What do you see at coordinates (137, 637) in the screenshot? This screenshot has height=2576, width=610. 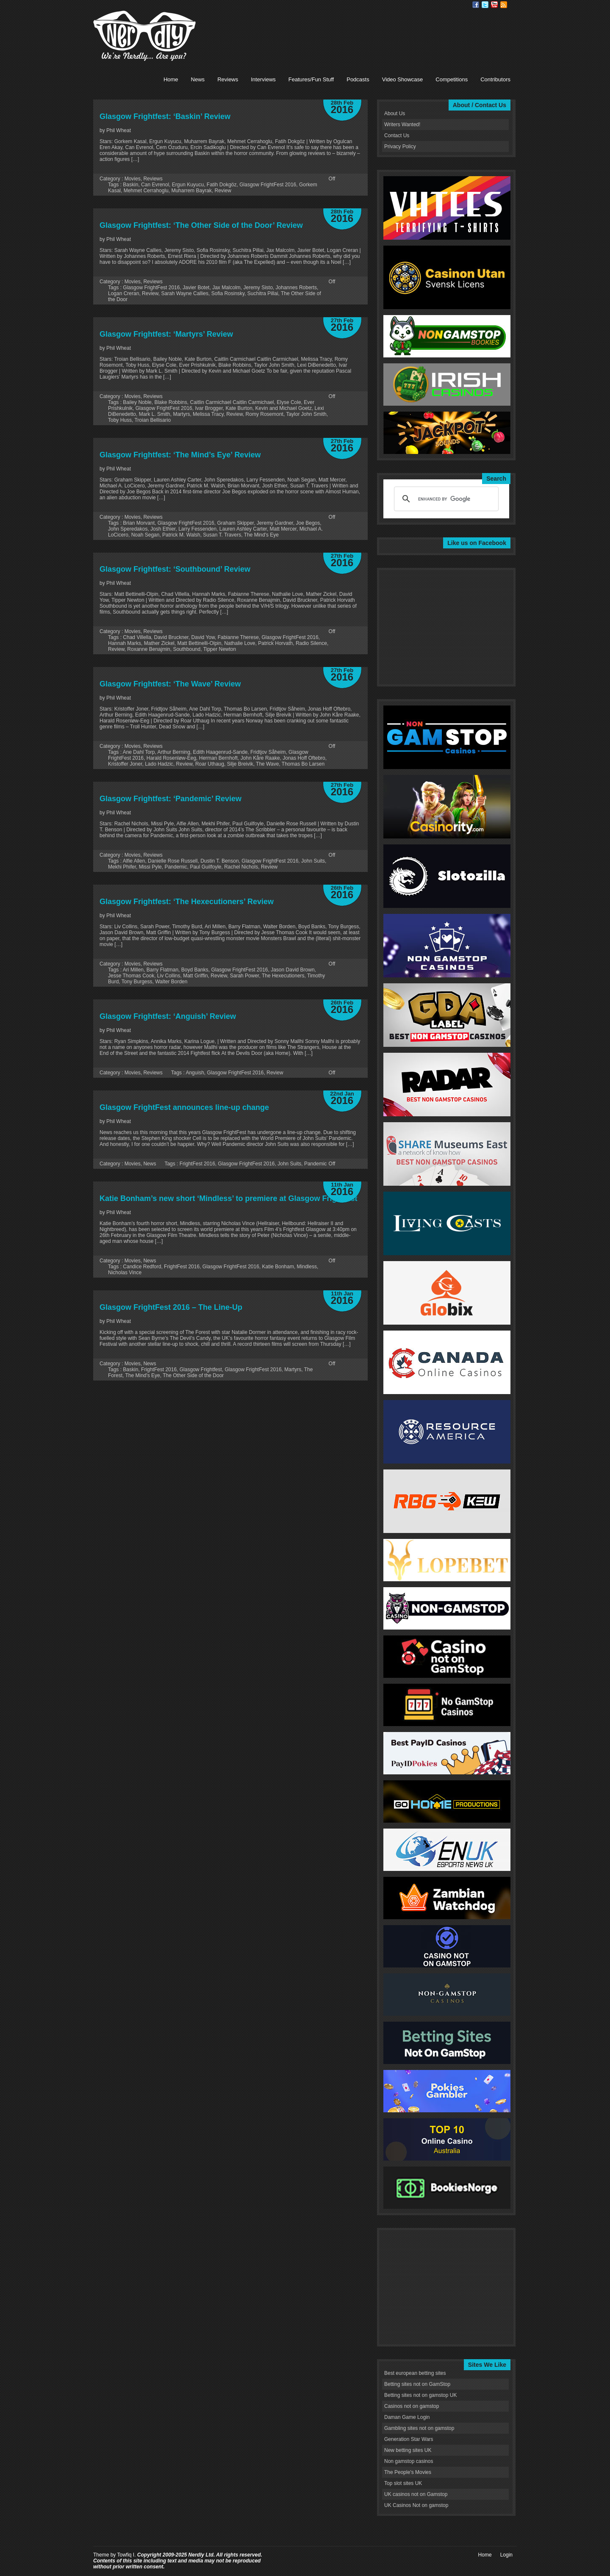 I see `Chad Villella` at bounding box center [137, 637].